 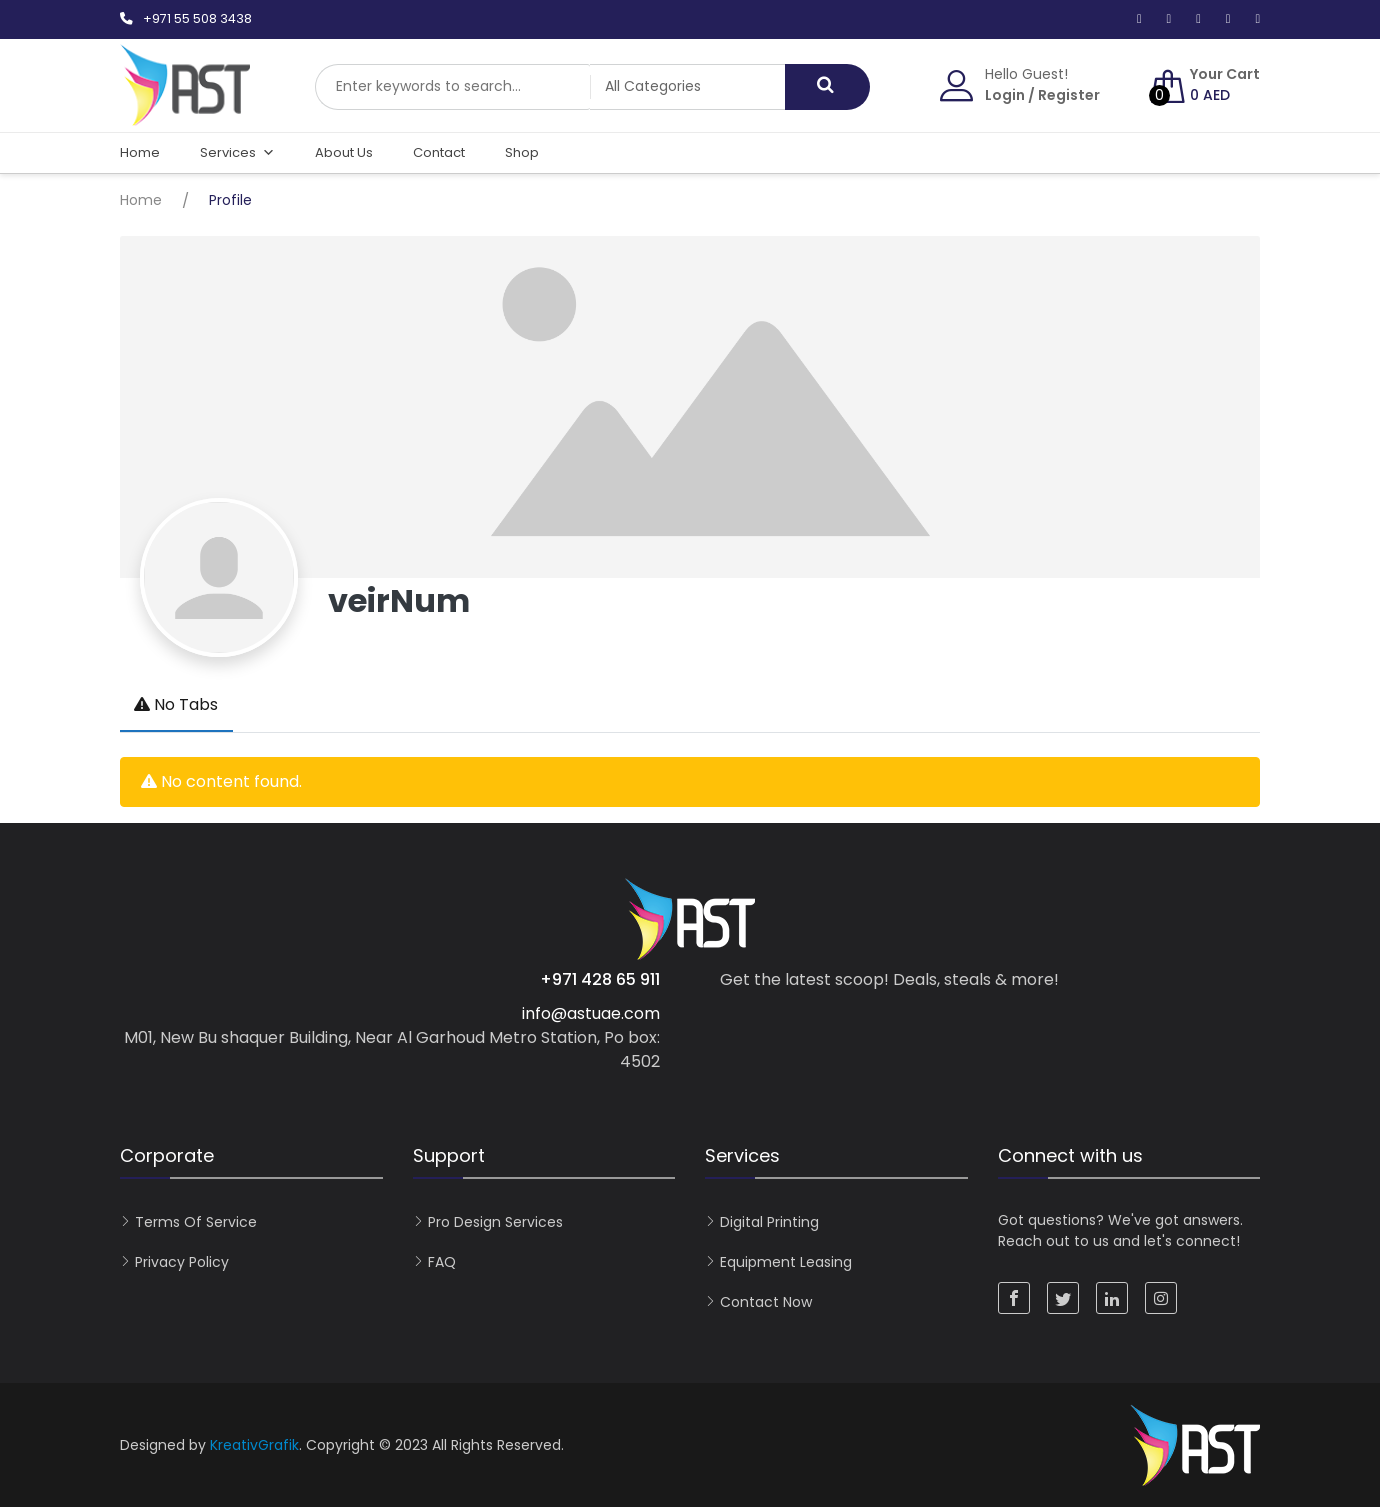 What do you see at coordinates (1069, 95) in the screenshot?
I see `Register` at bounding box center [1069, 95].